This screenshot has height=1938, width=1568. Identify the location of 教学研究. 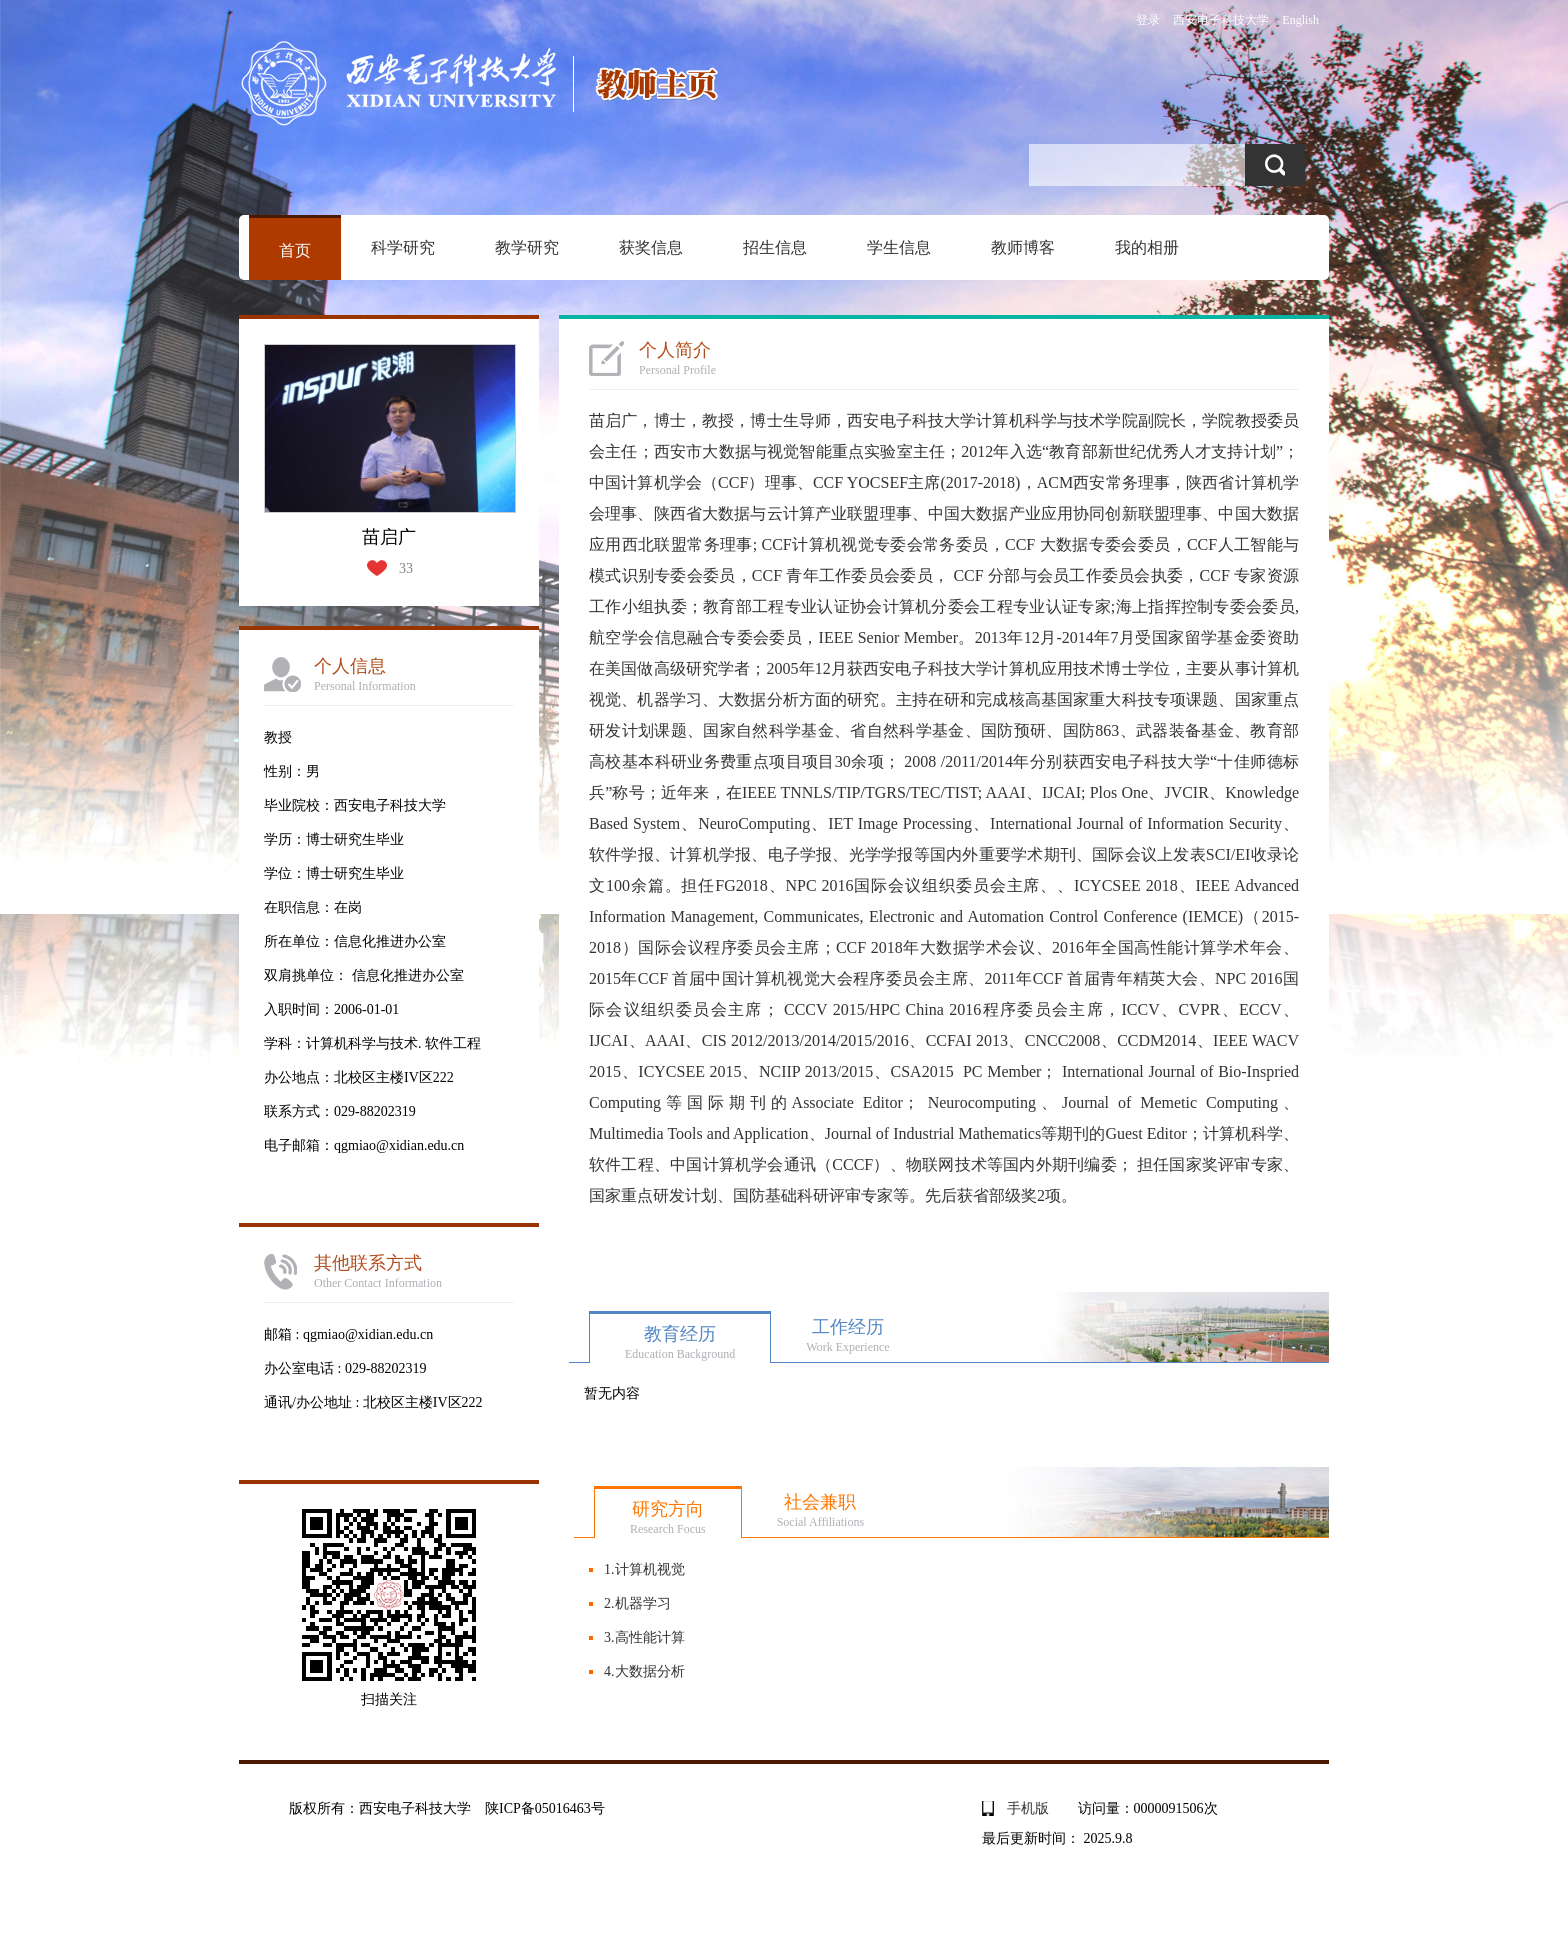
(527, 247).